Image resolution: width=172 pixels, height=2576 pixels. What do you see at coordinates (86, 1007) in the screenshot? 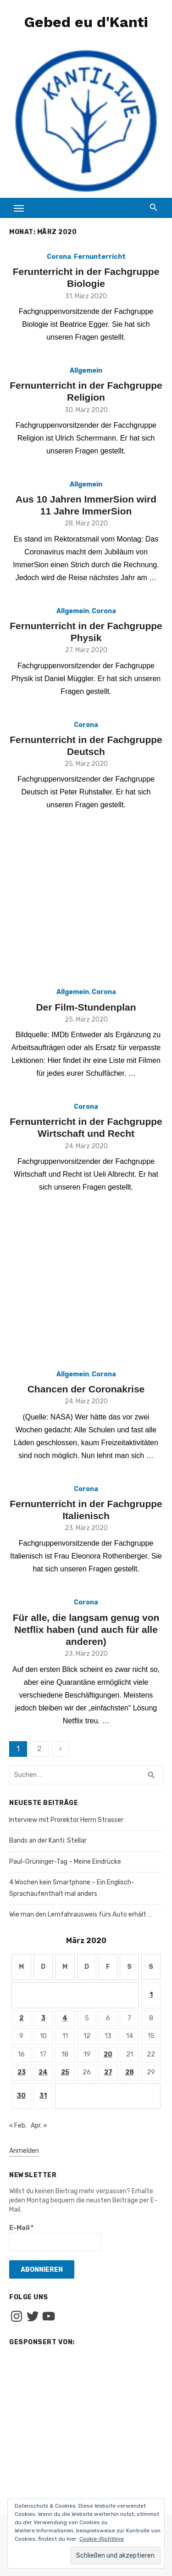
I see `Der Film-Stundenplan` at bounding box center [86, 1007].